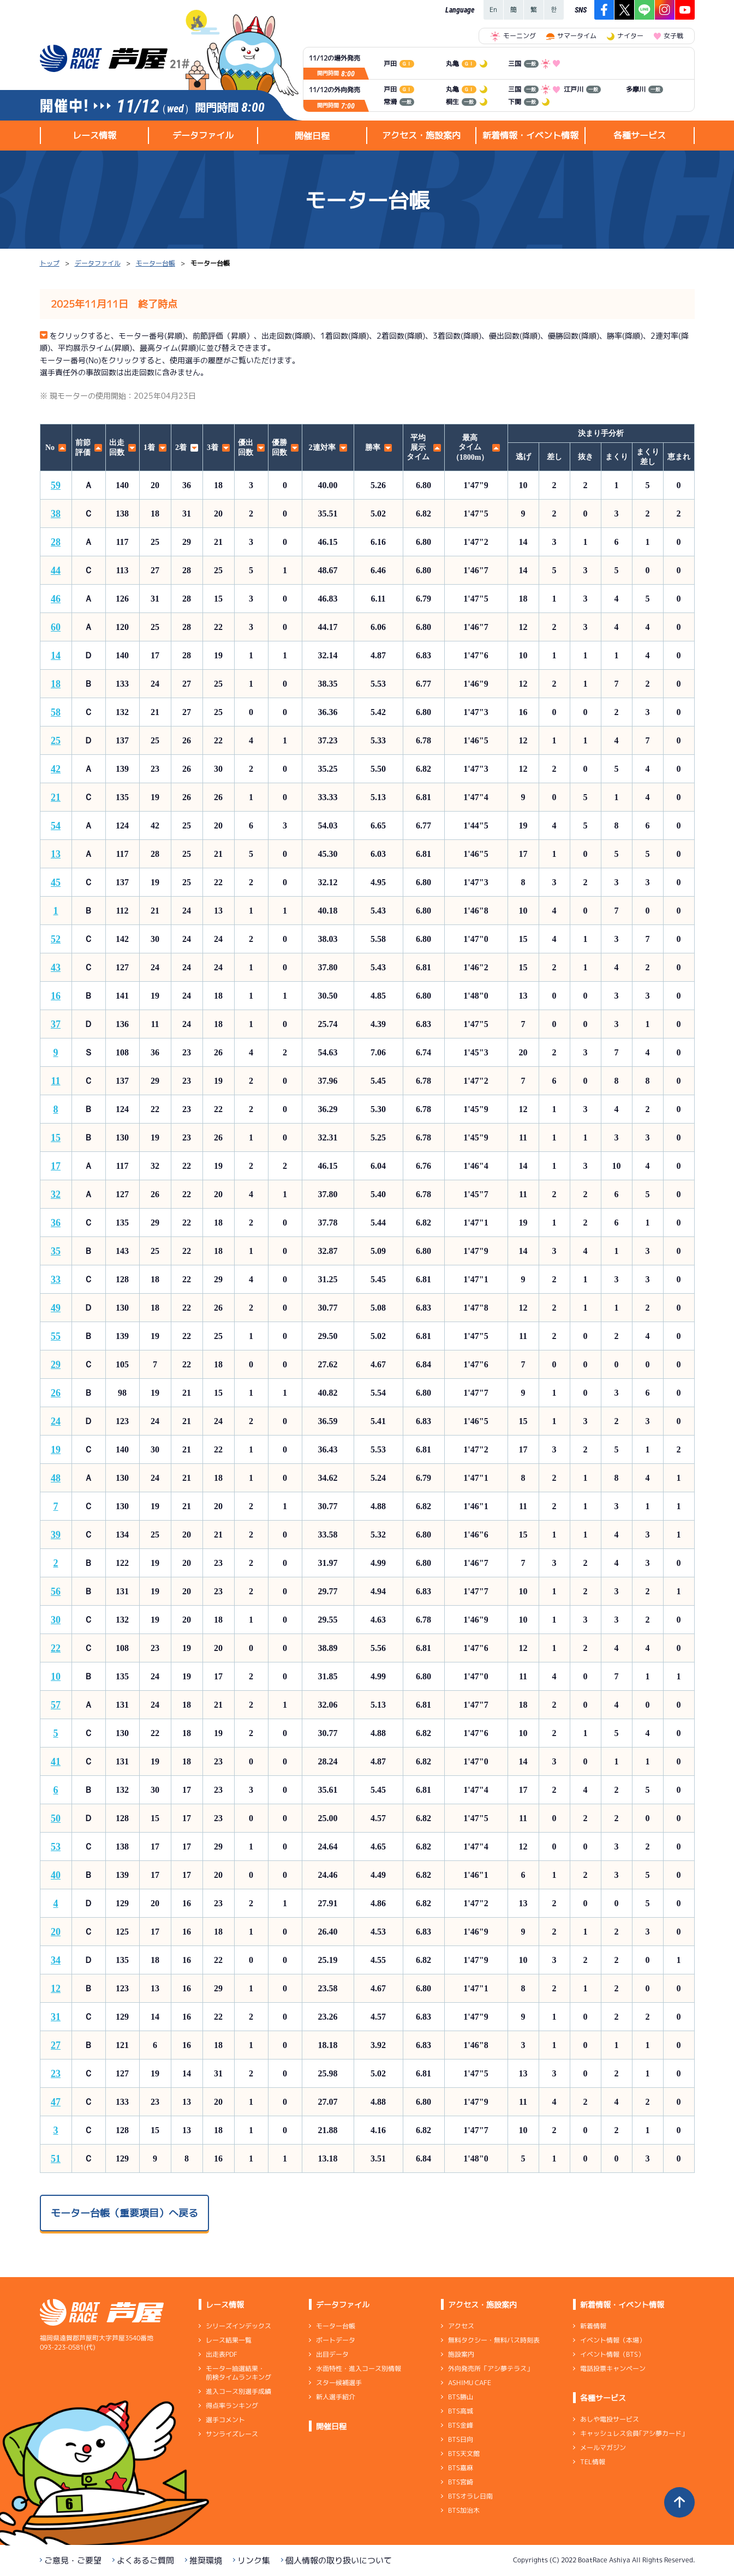  Describe the element at coordinates (56, 1988) in the screenshot. I see `12` at that location.